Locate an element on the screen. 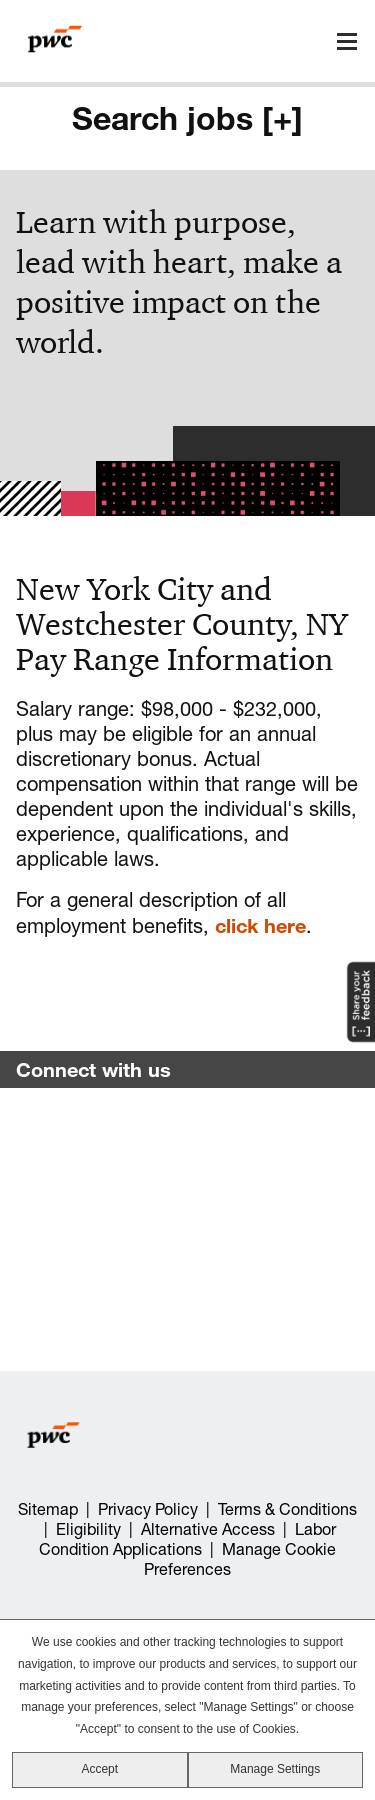 Image resolution: width=375 pixels, height=1800 pixels. Privacy Policy is located at coordinates (148, 1509).